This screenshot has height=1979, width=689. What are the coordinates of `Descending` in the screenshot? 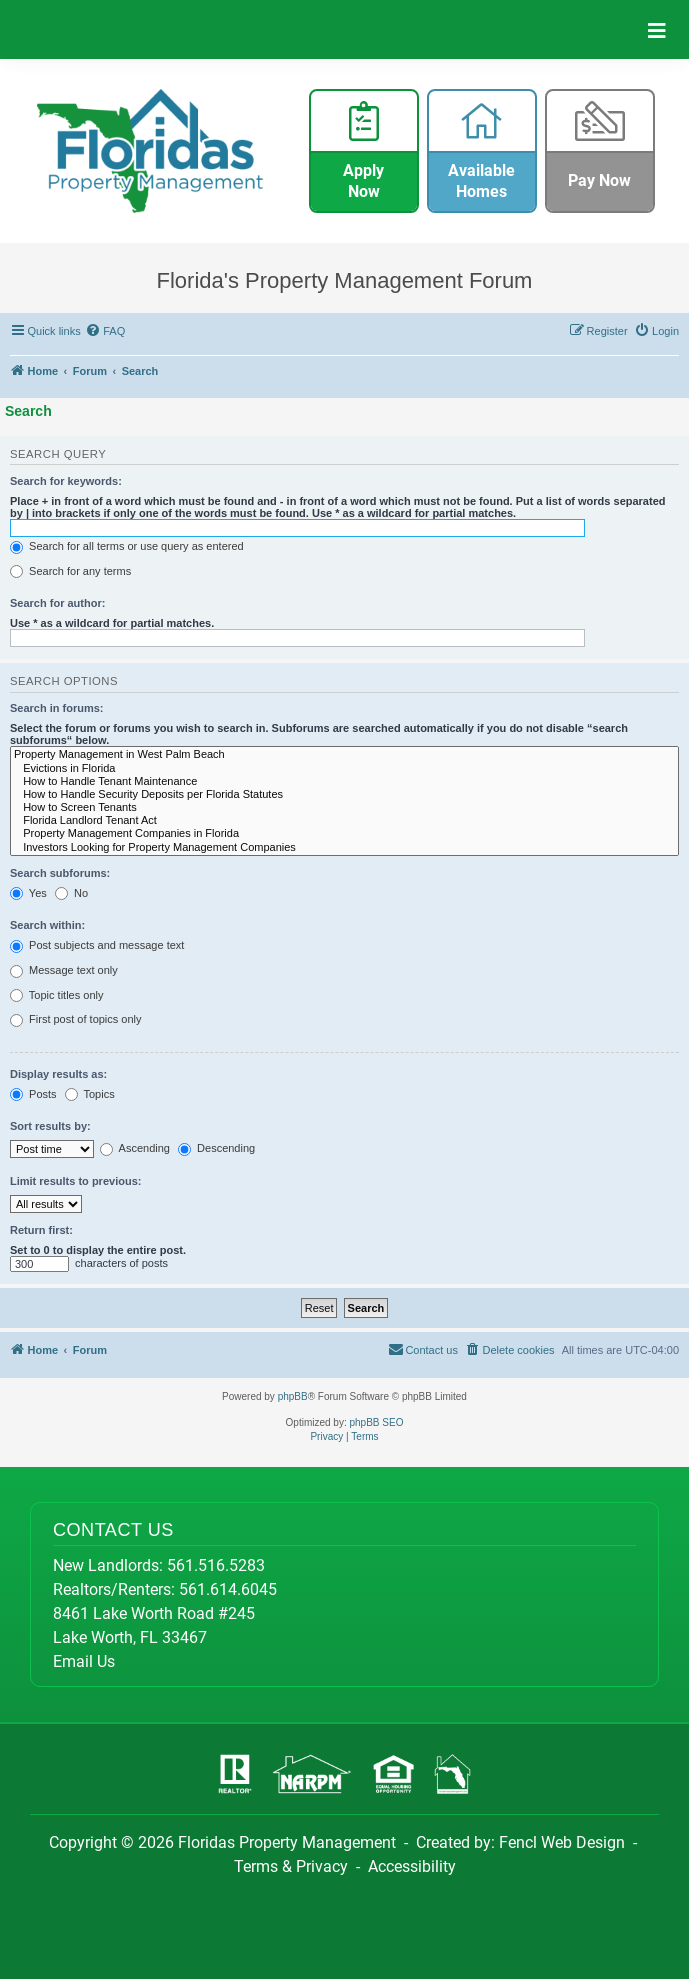 It's located at (216, 1149).